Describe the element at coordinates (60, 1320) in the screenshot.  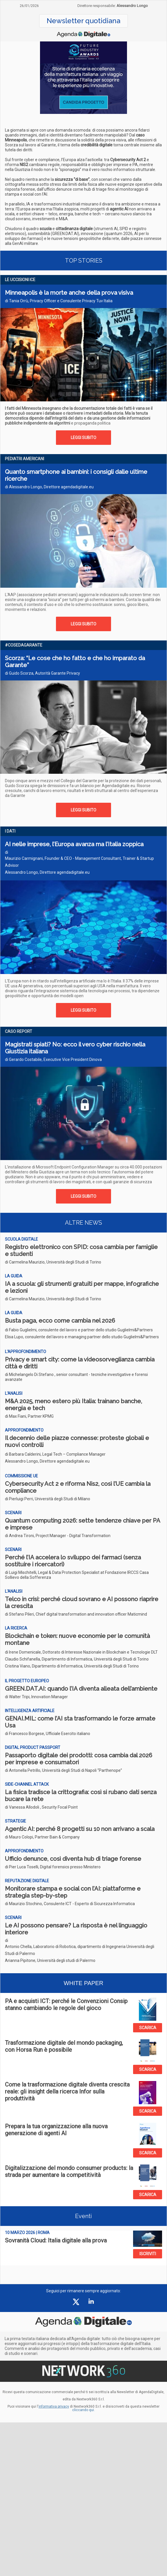
I see `Busta paga, ecco come cambia nel 2026` at that location.